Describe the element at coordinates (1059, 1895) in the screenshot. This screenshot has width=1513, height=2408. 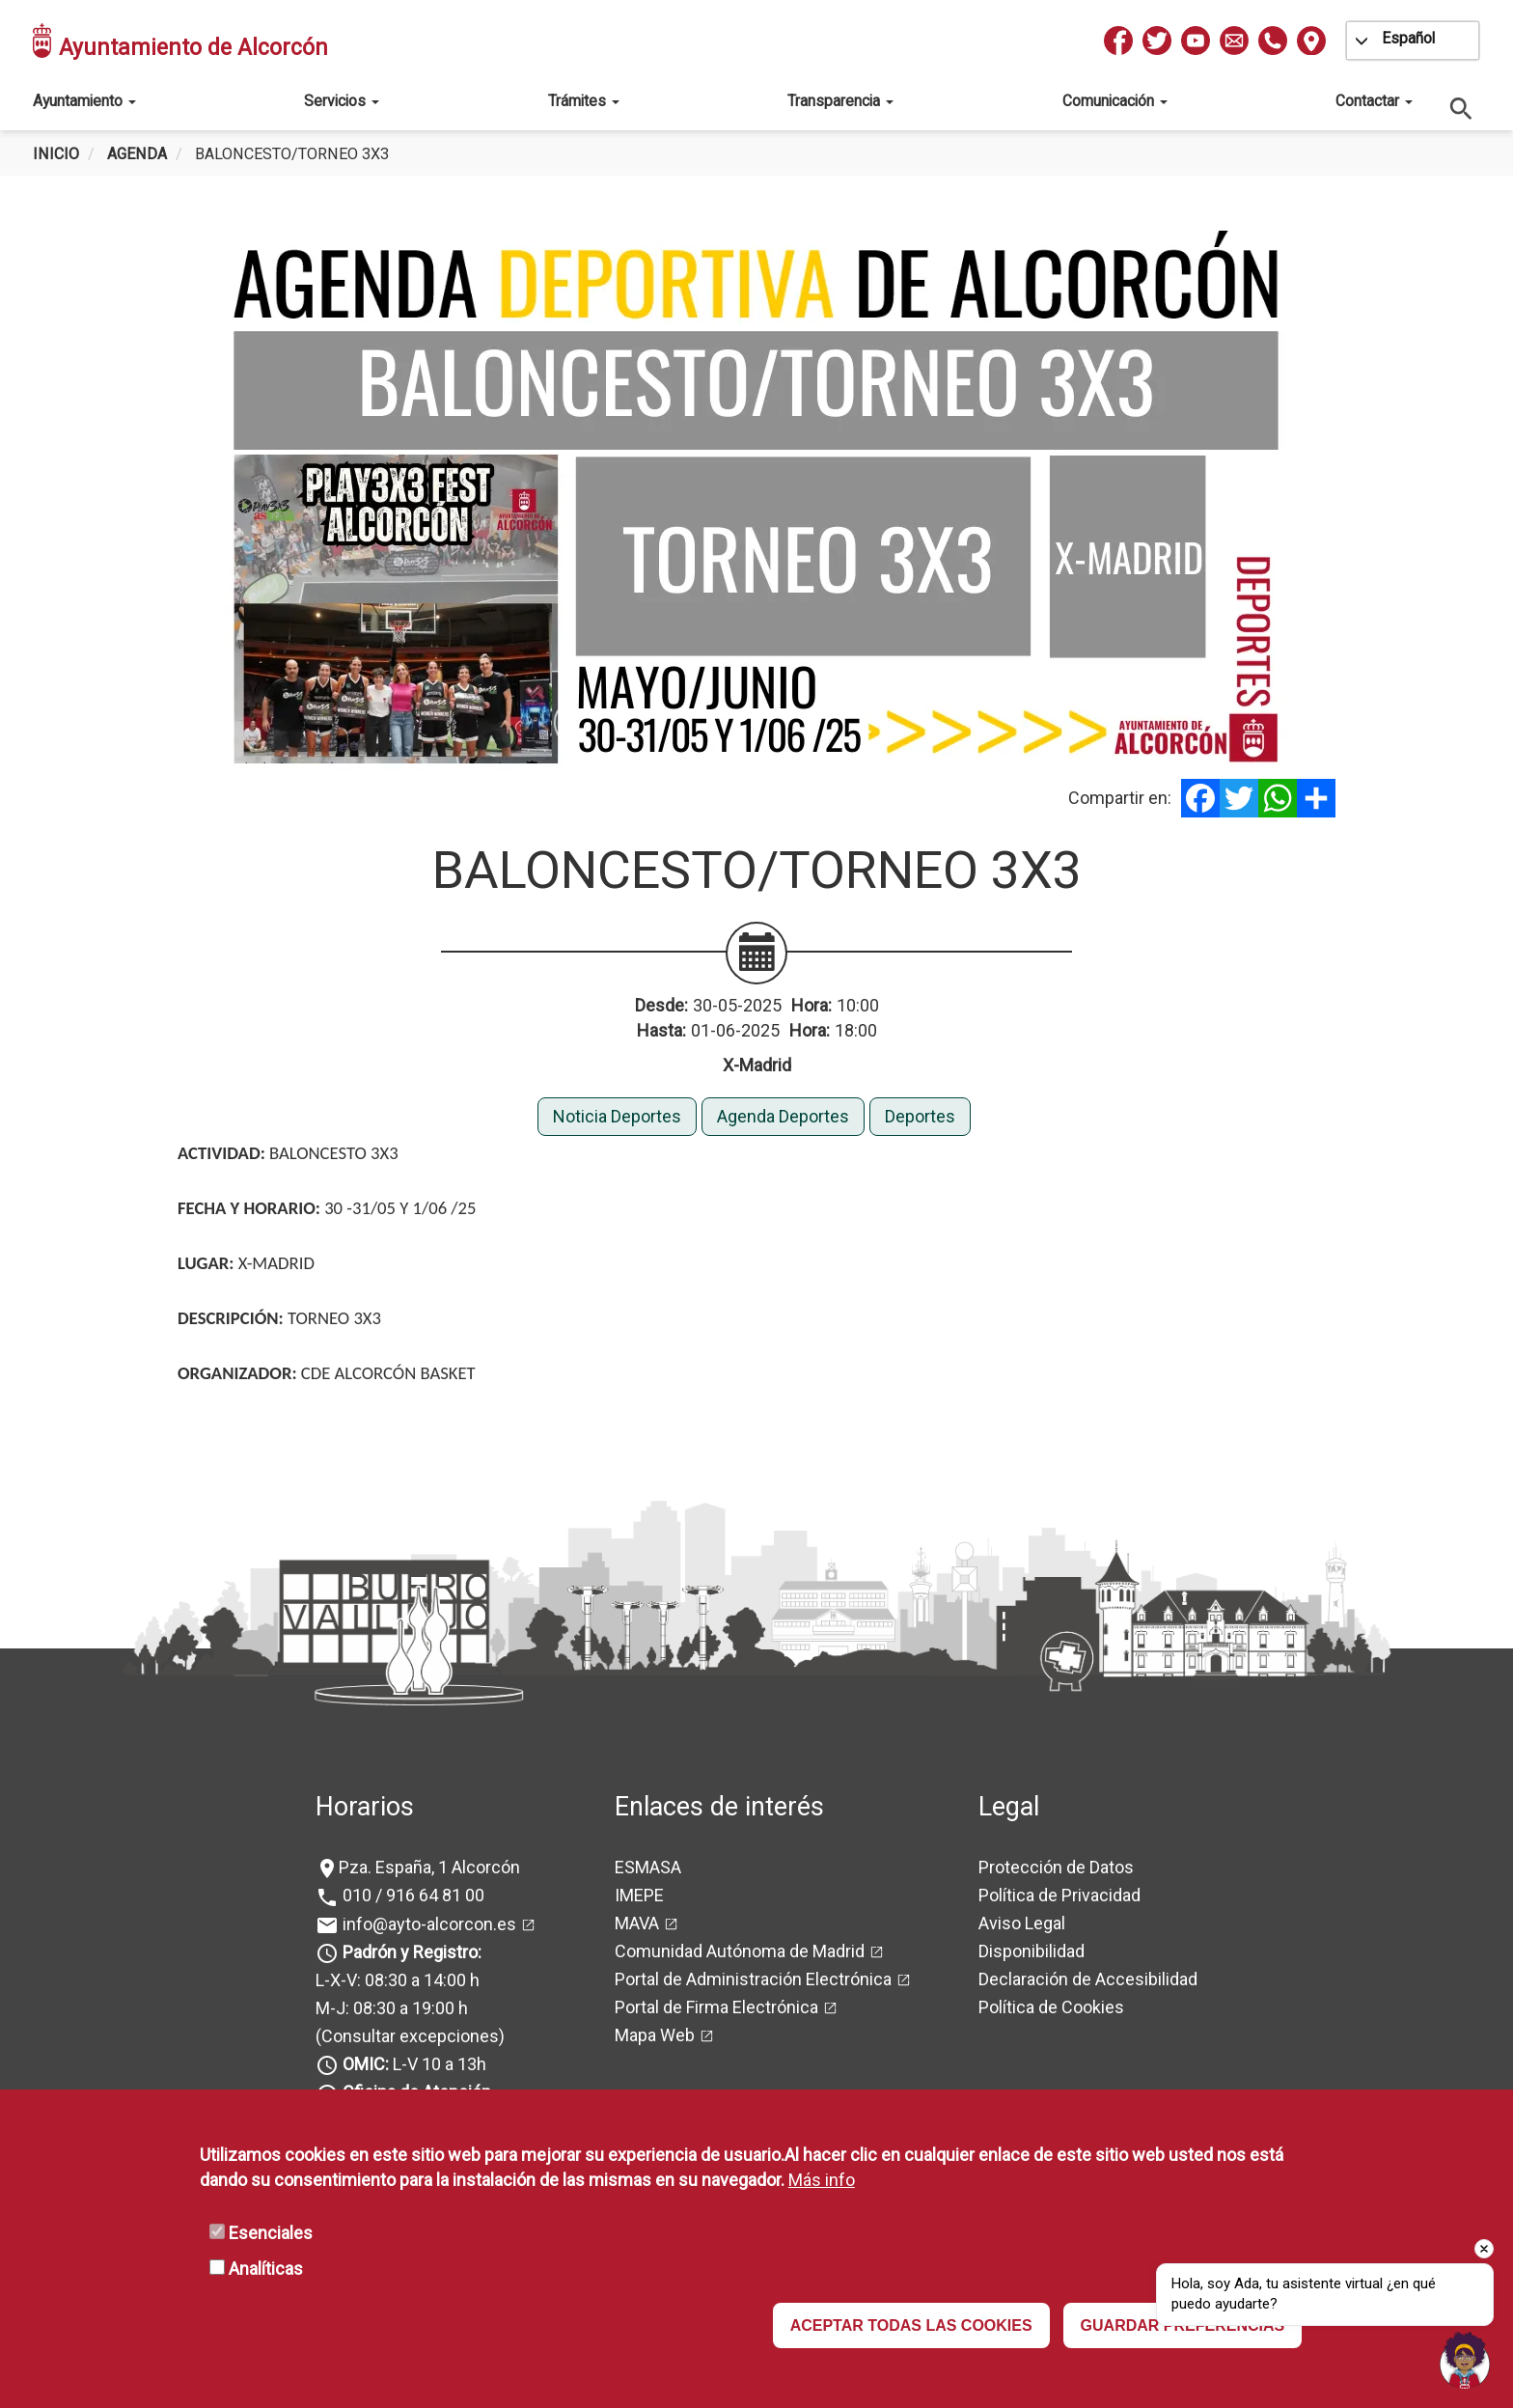
I see `Política de Privacidad` at that location.